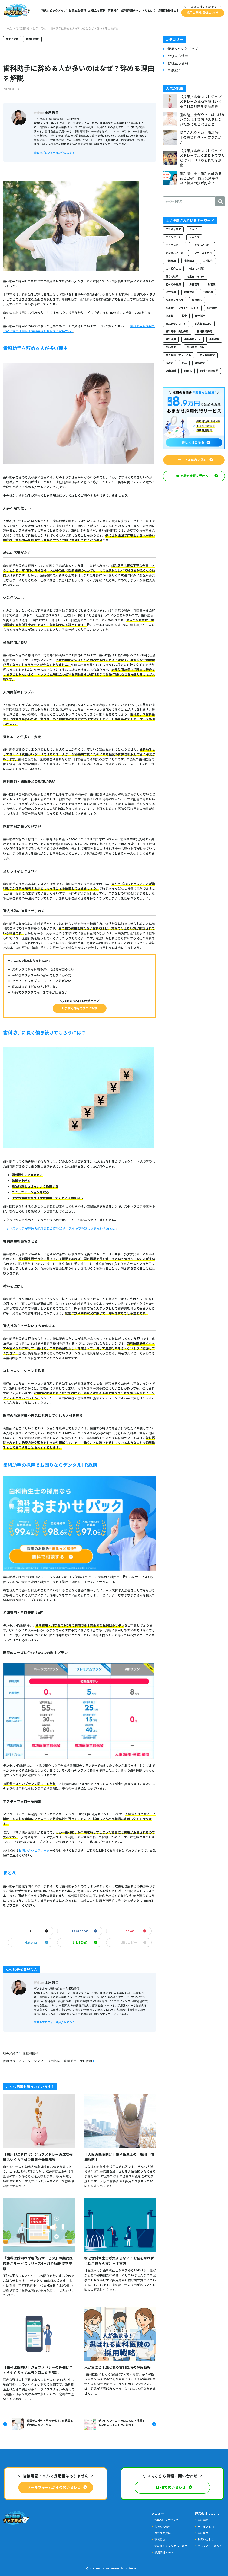 This screenshot has width=228, height=2576. I want to click on ファーストナビ [ファーストナビ (5個の項目)], so click(203, 252).